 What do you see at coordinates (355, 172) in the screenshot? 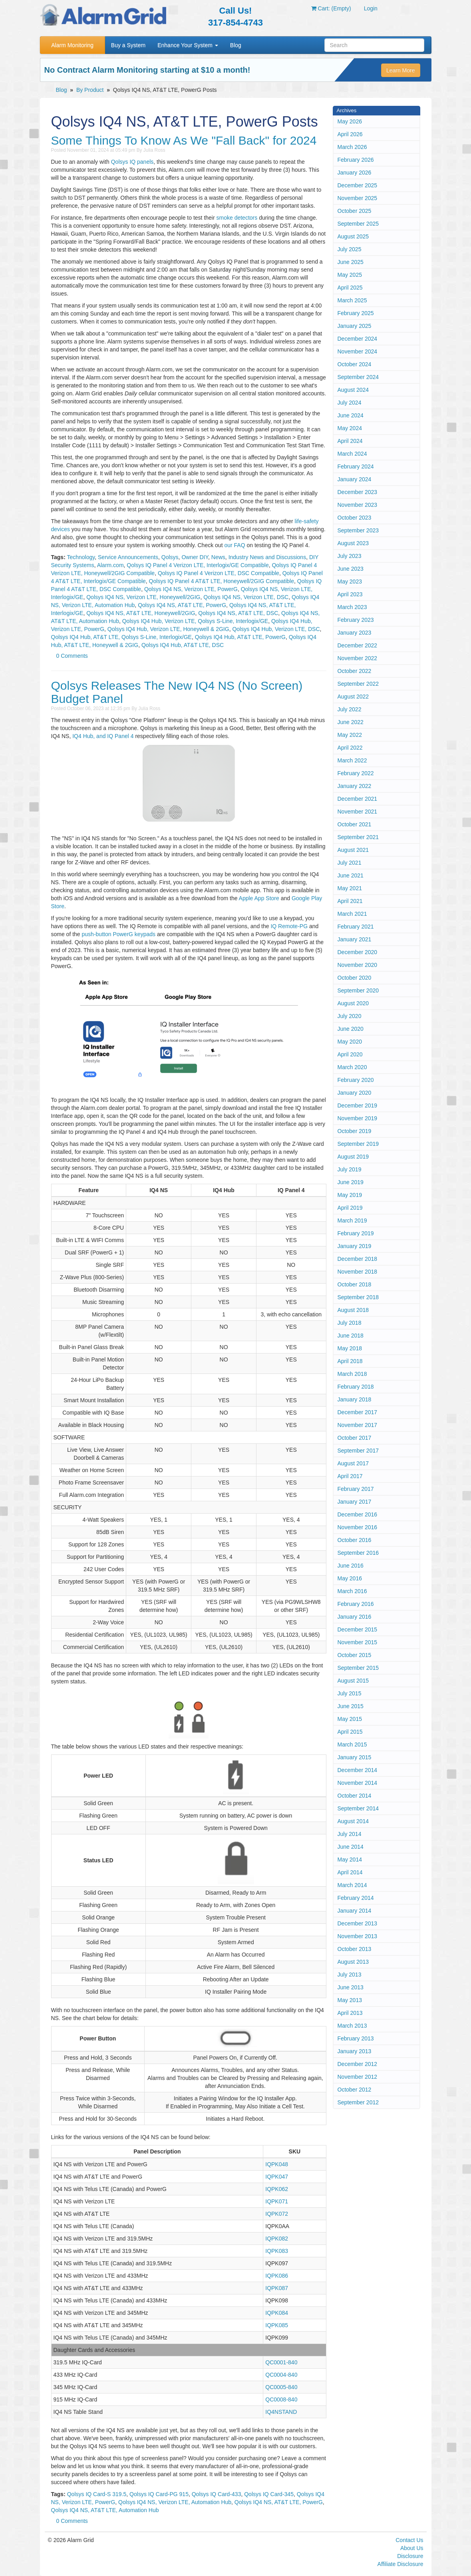
I see `January 2026` at bounding box center [355, 172].